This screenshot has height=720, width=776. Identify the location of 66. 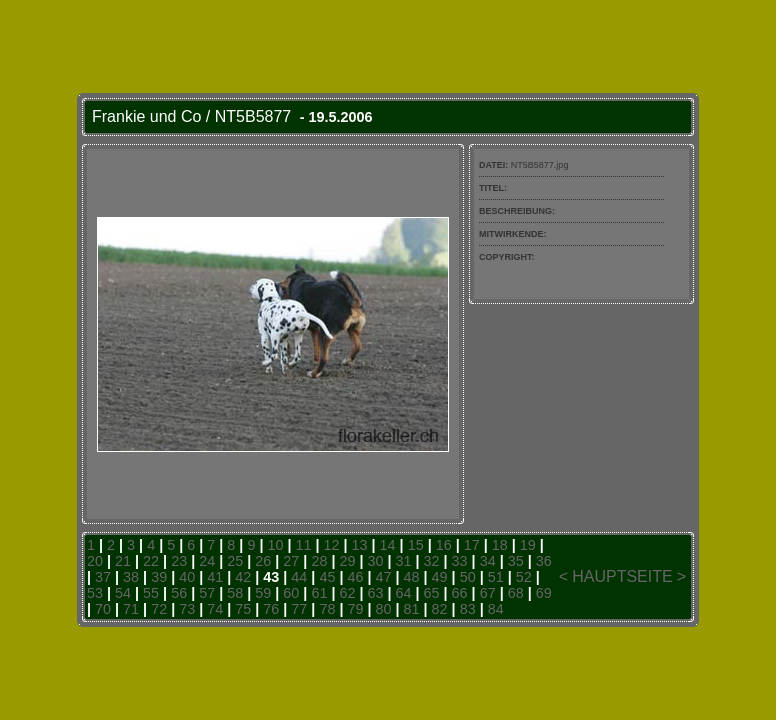
(460, 593).